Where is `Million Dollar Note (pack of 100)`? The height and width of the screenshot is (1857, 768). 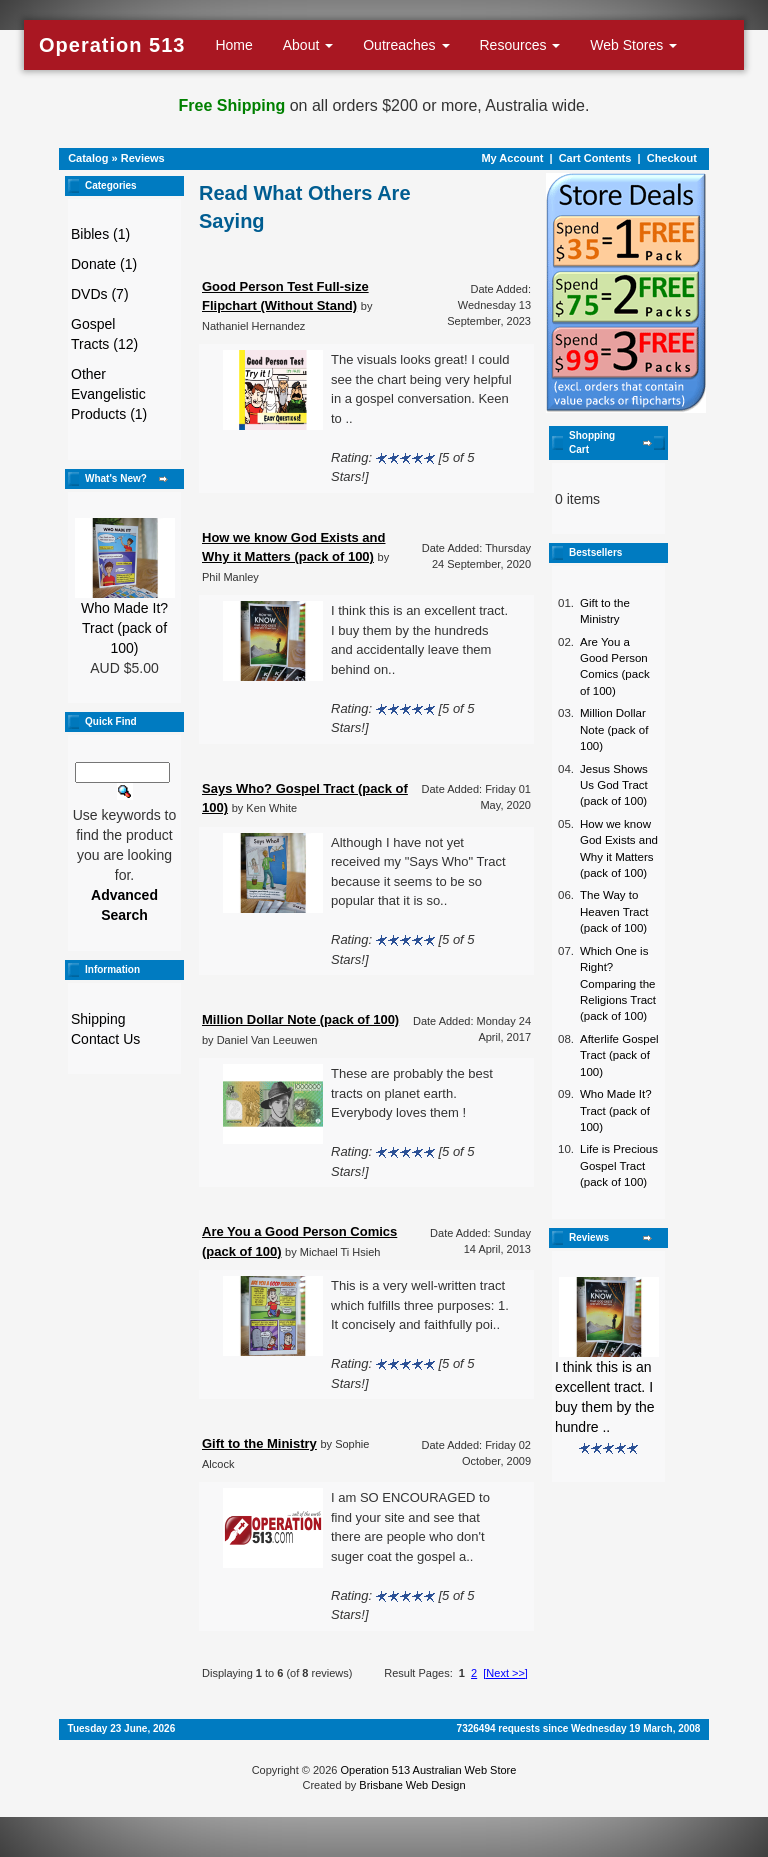 Million Dollar Note (pack of 100) is located at coordinates (614, 729).